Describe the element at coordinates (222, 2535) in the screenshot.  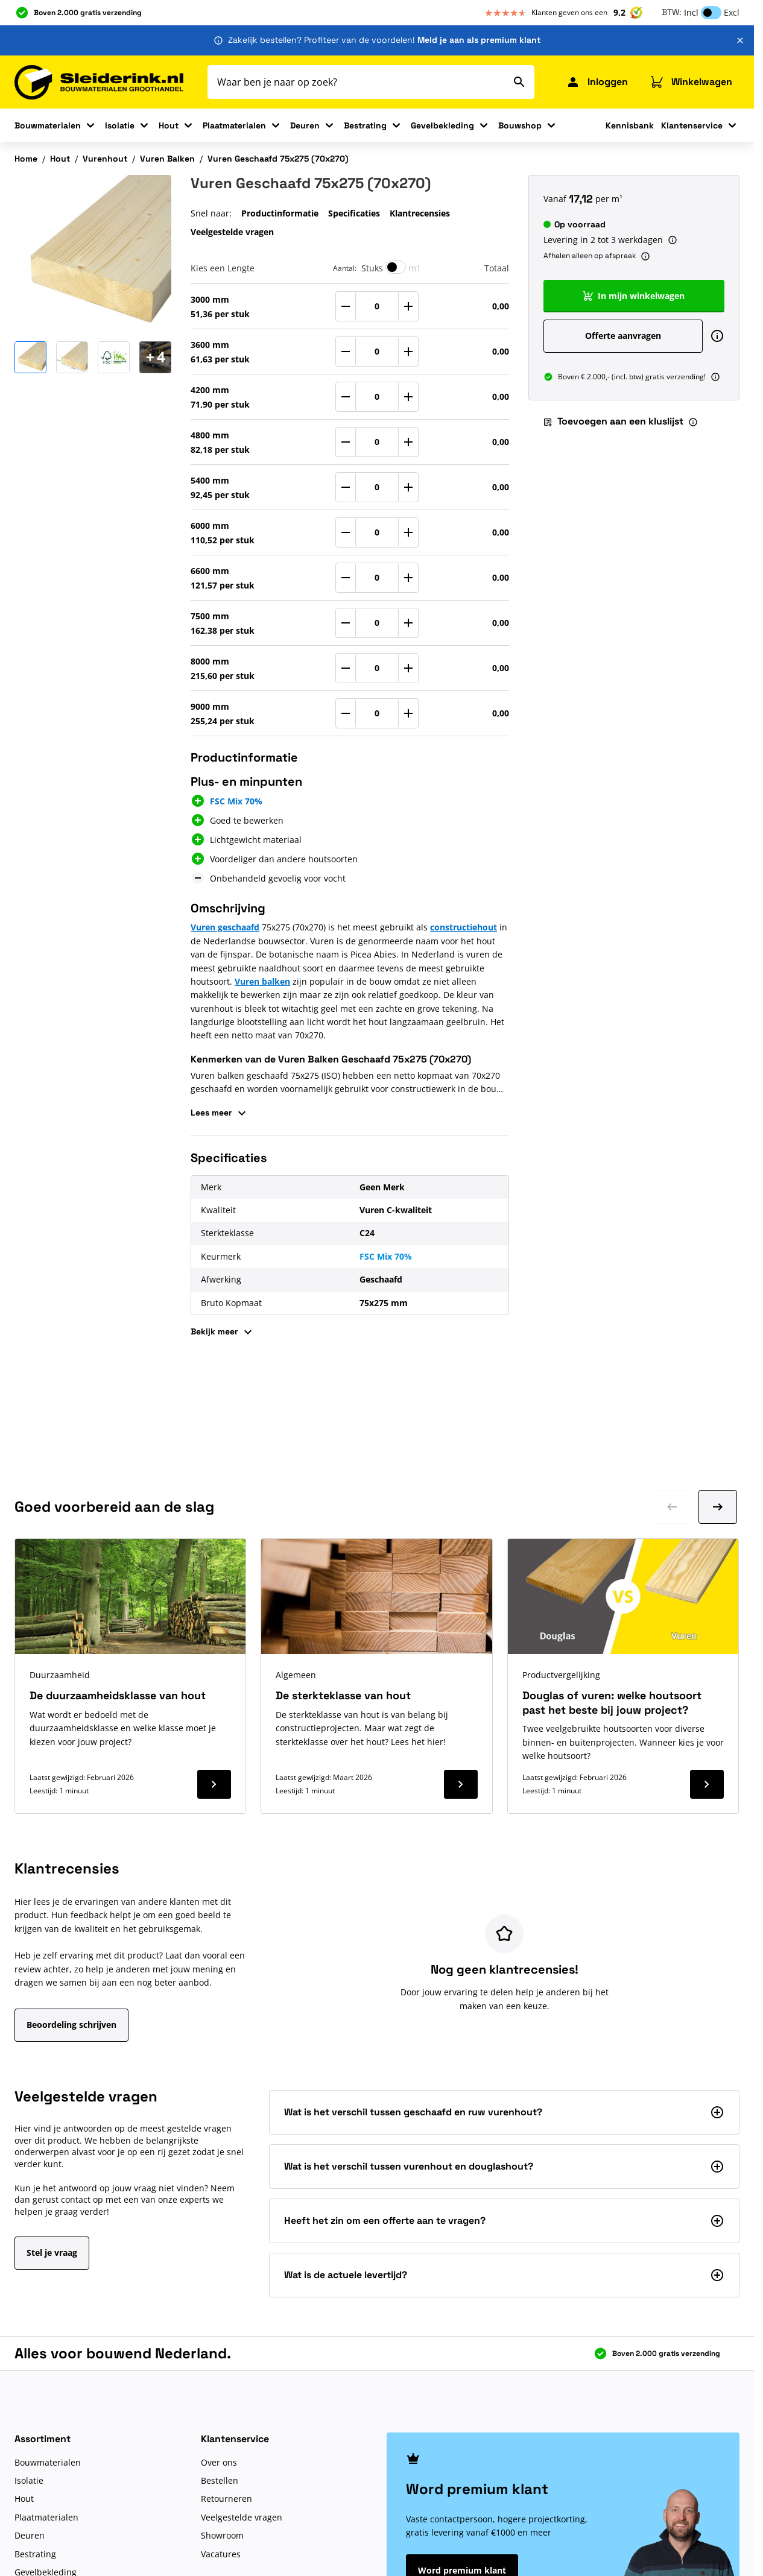
I see `Showroom` at that location.